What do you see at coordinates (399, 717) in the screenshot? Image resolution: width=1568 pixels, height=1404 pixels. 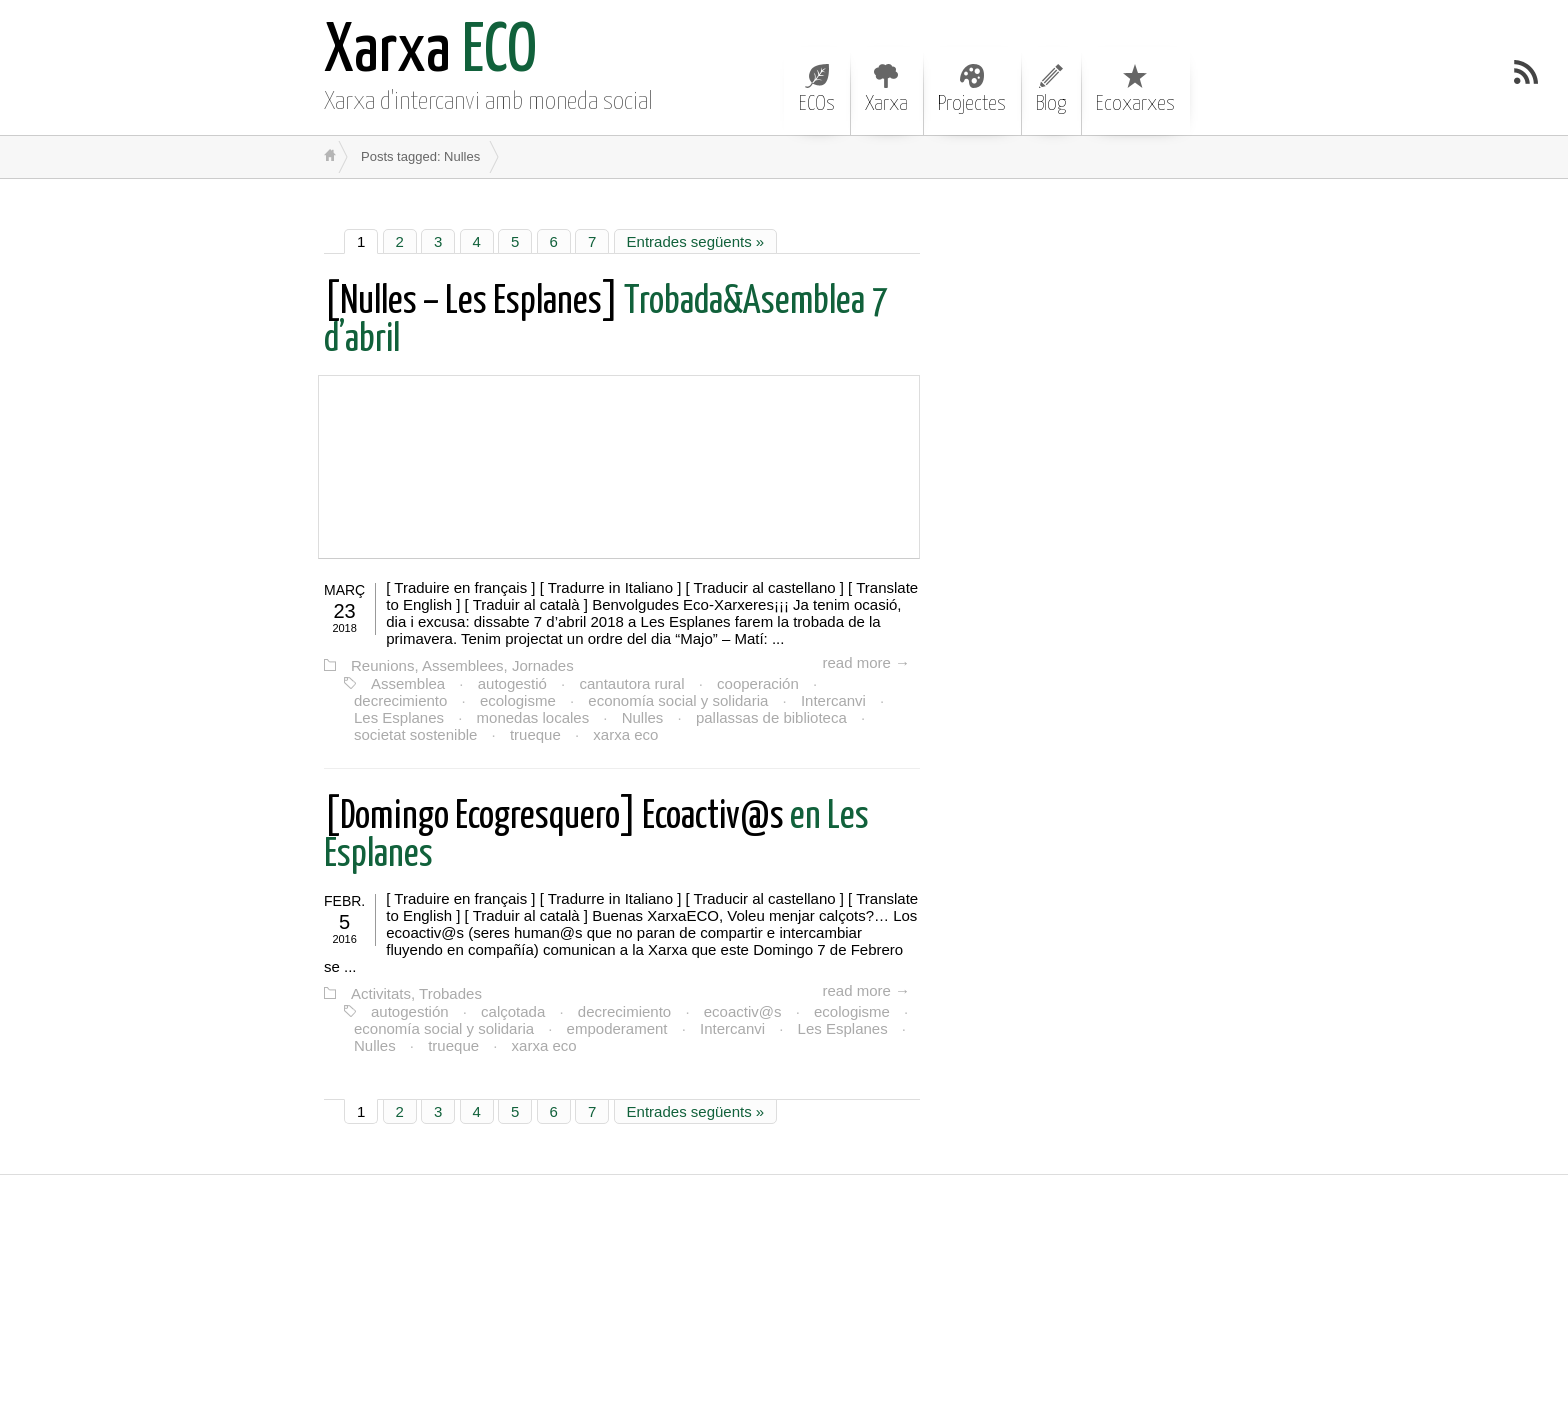 I see `Les Esplanes` at bounding box center [399, 717].